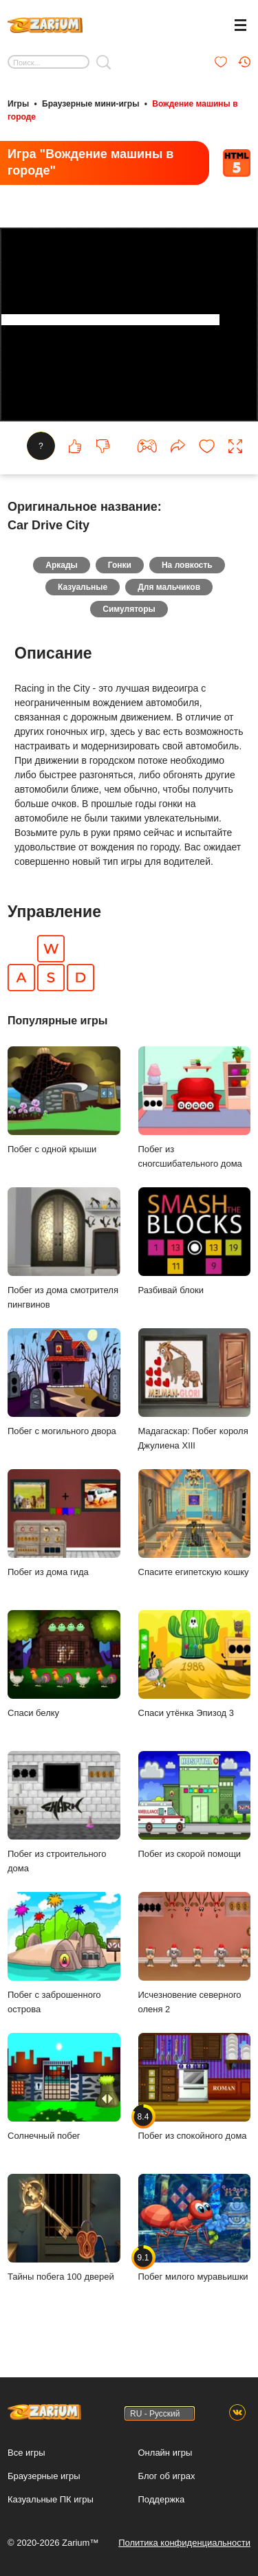  Describe the element at coordinates (194, 1953) in the screenshot. I see `Исчезновение северного оленя 2` at that location.